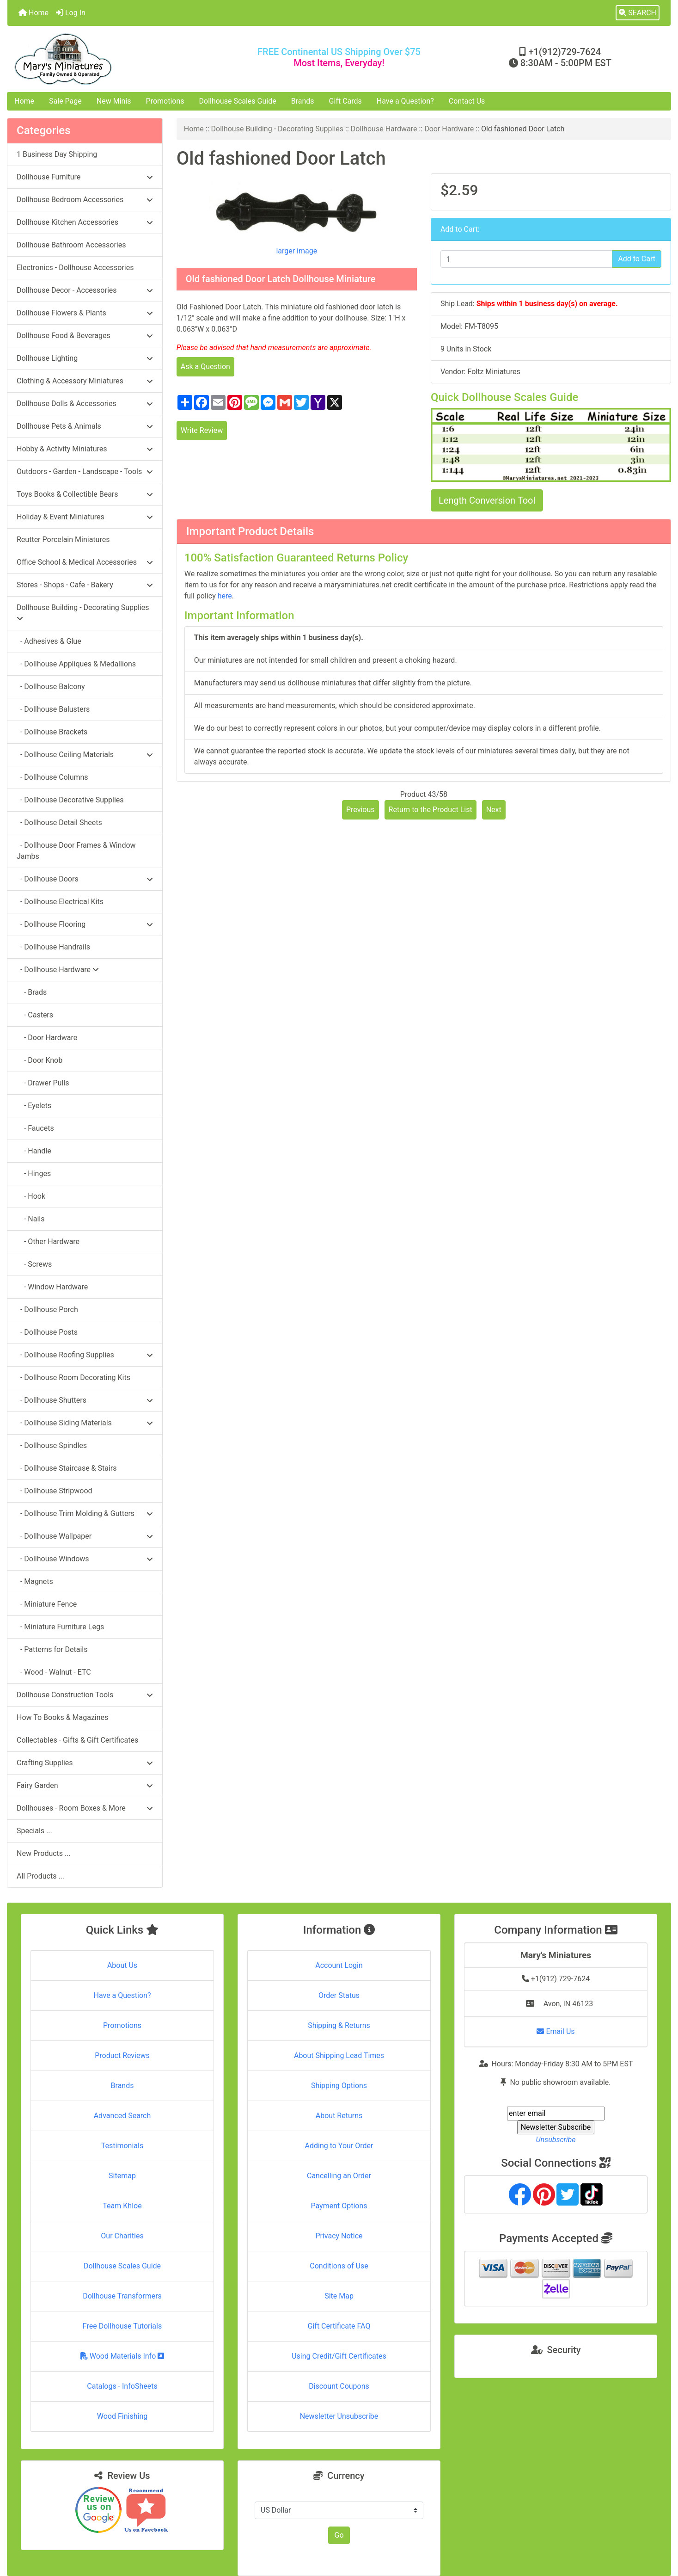  Describe the element at coordinates (53, 709) in the screenshot. I see `- Dollhouse Balusters` at that location.